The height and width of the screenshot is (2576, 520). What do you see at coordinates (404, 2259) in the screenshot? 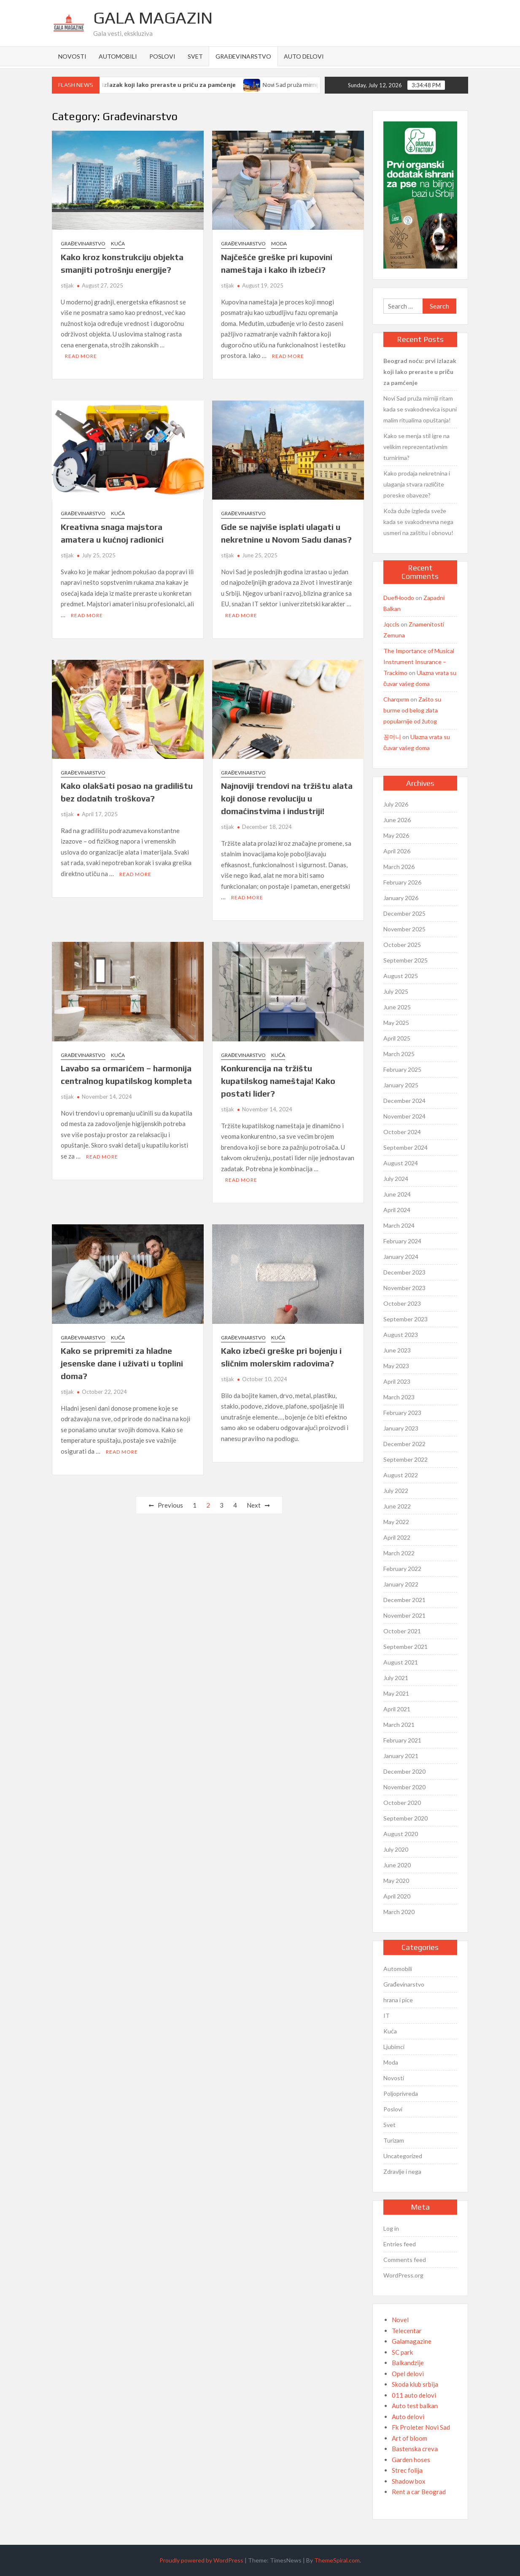
I see `Comments feed` at bounding box center [404, 2259].